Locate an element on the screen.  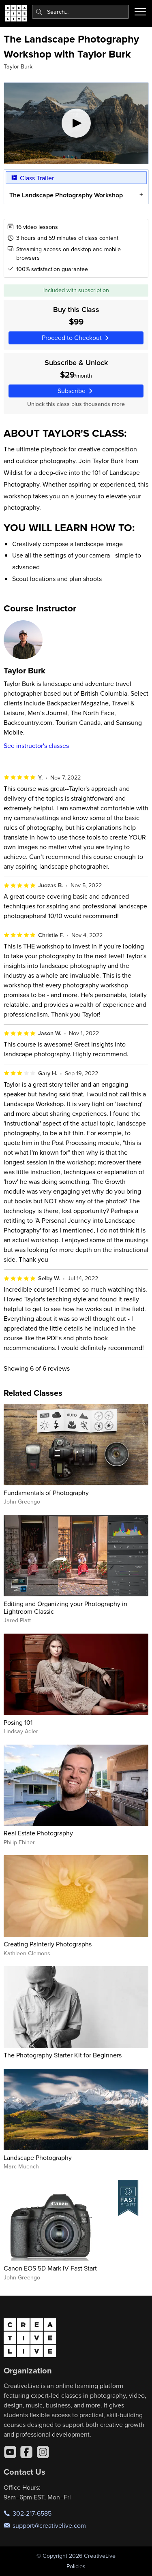
Fundamentals of Photography is located at coordinates (46, 1492).